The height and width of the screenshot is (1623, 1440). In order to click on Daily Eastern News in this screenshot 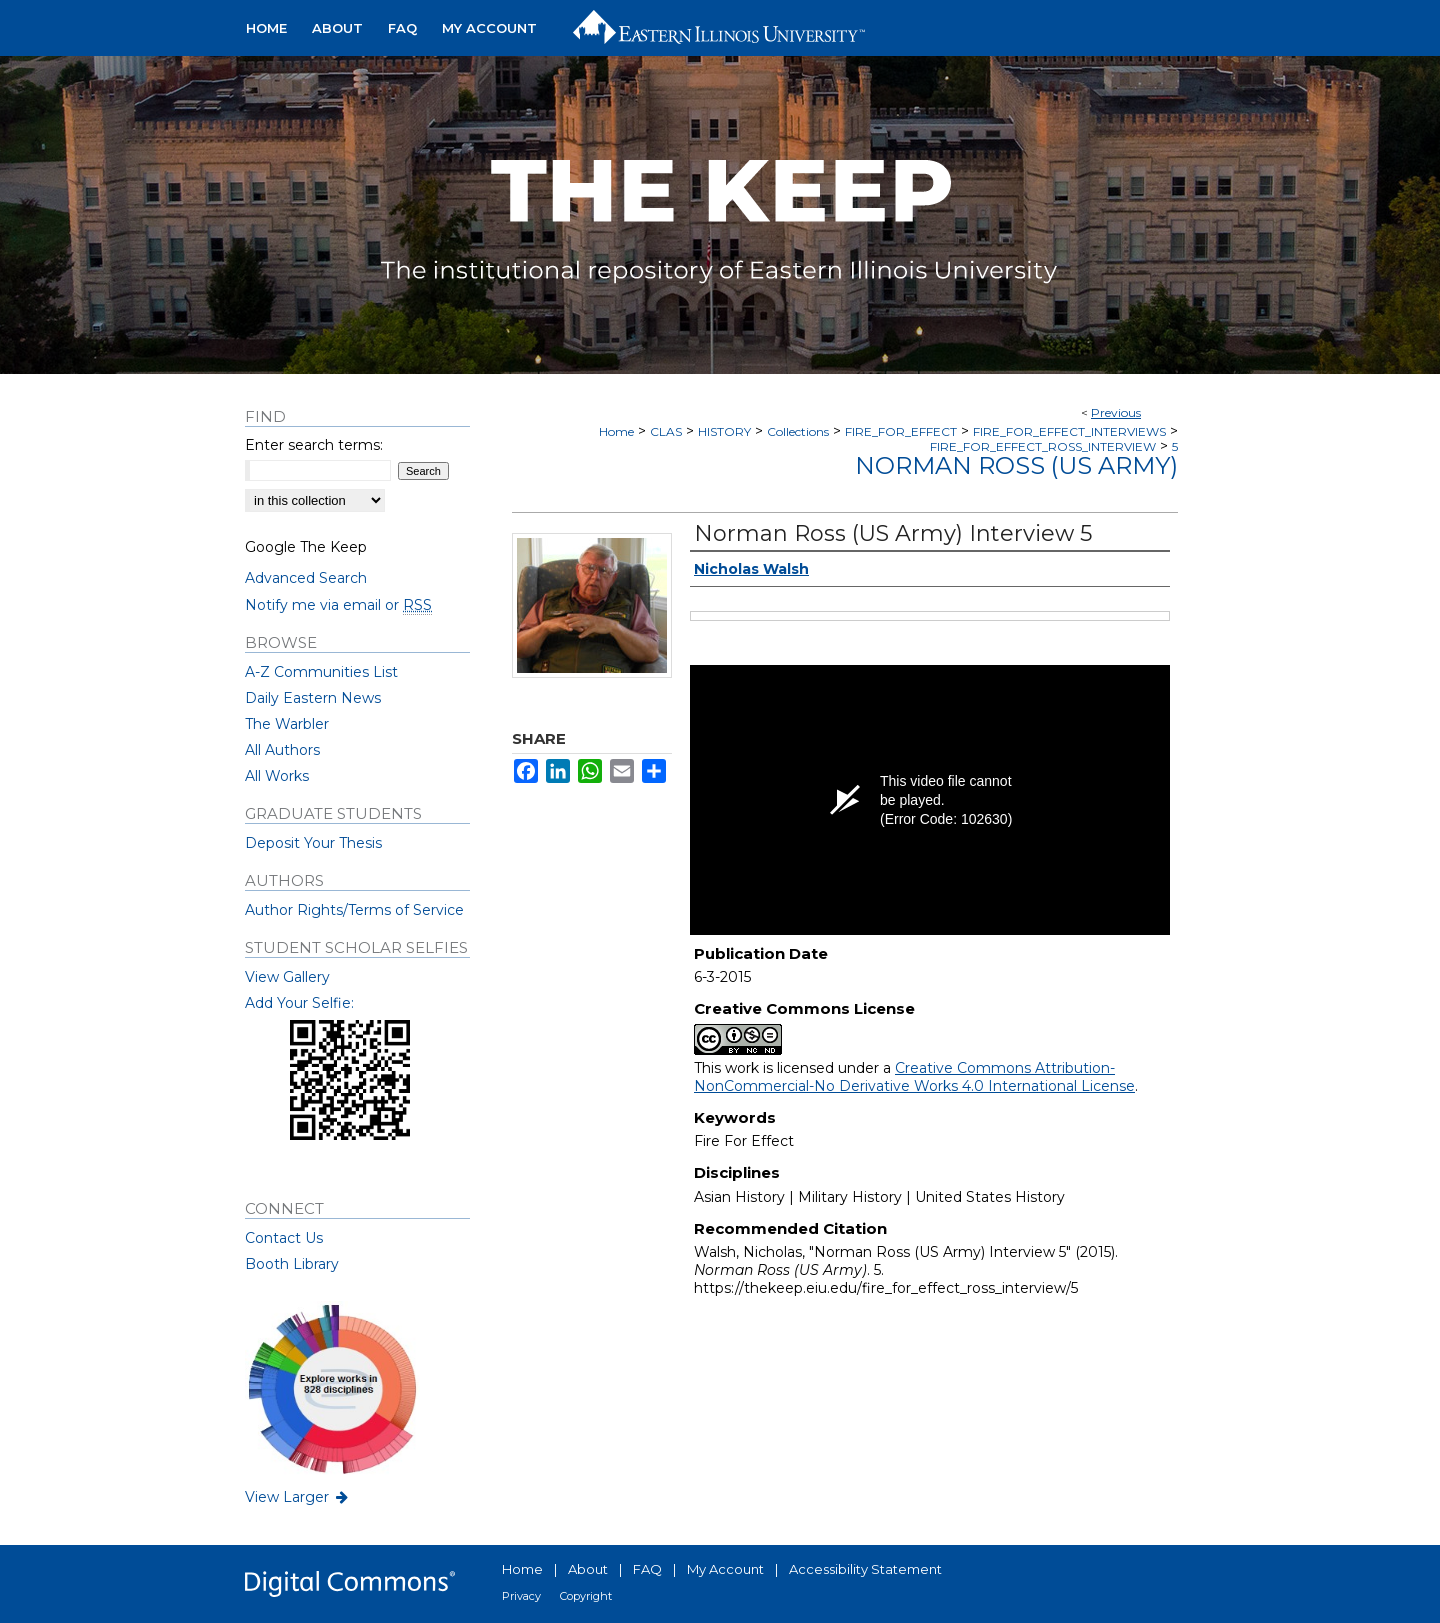, I will do `click(313, 698)`.